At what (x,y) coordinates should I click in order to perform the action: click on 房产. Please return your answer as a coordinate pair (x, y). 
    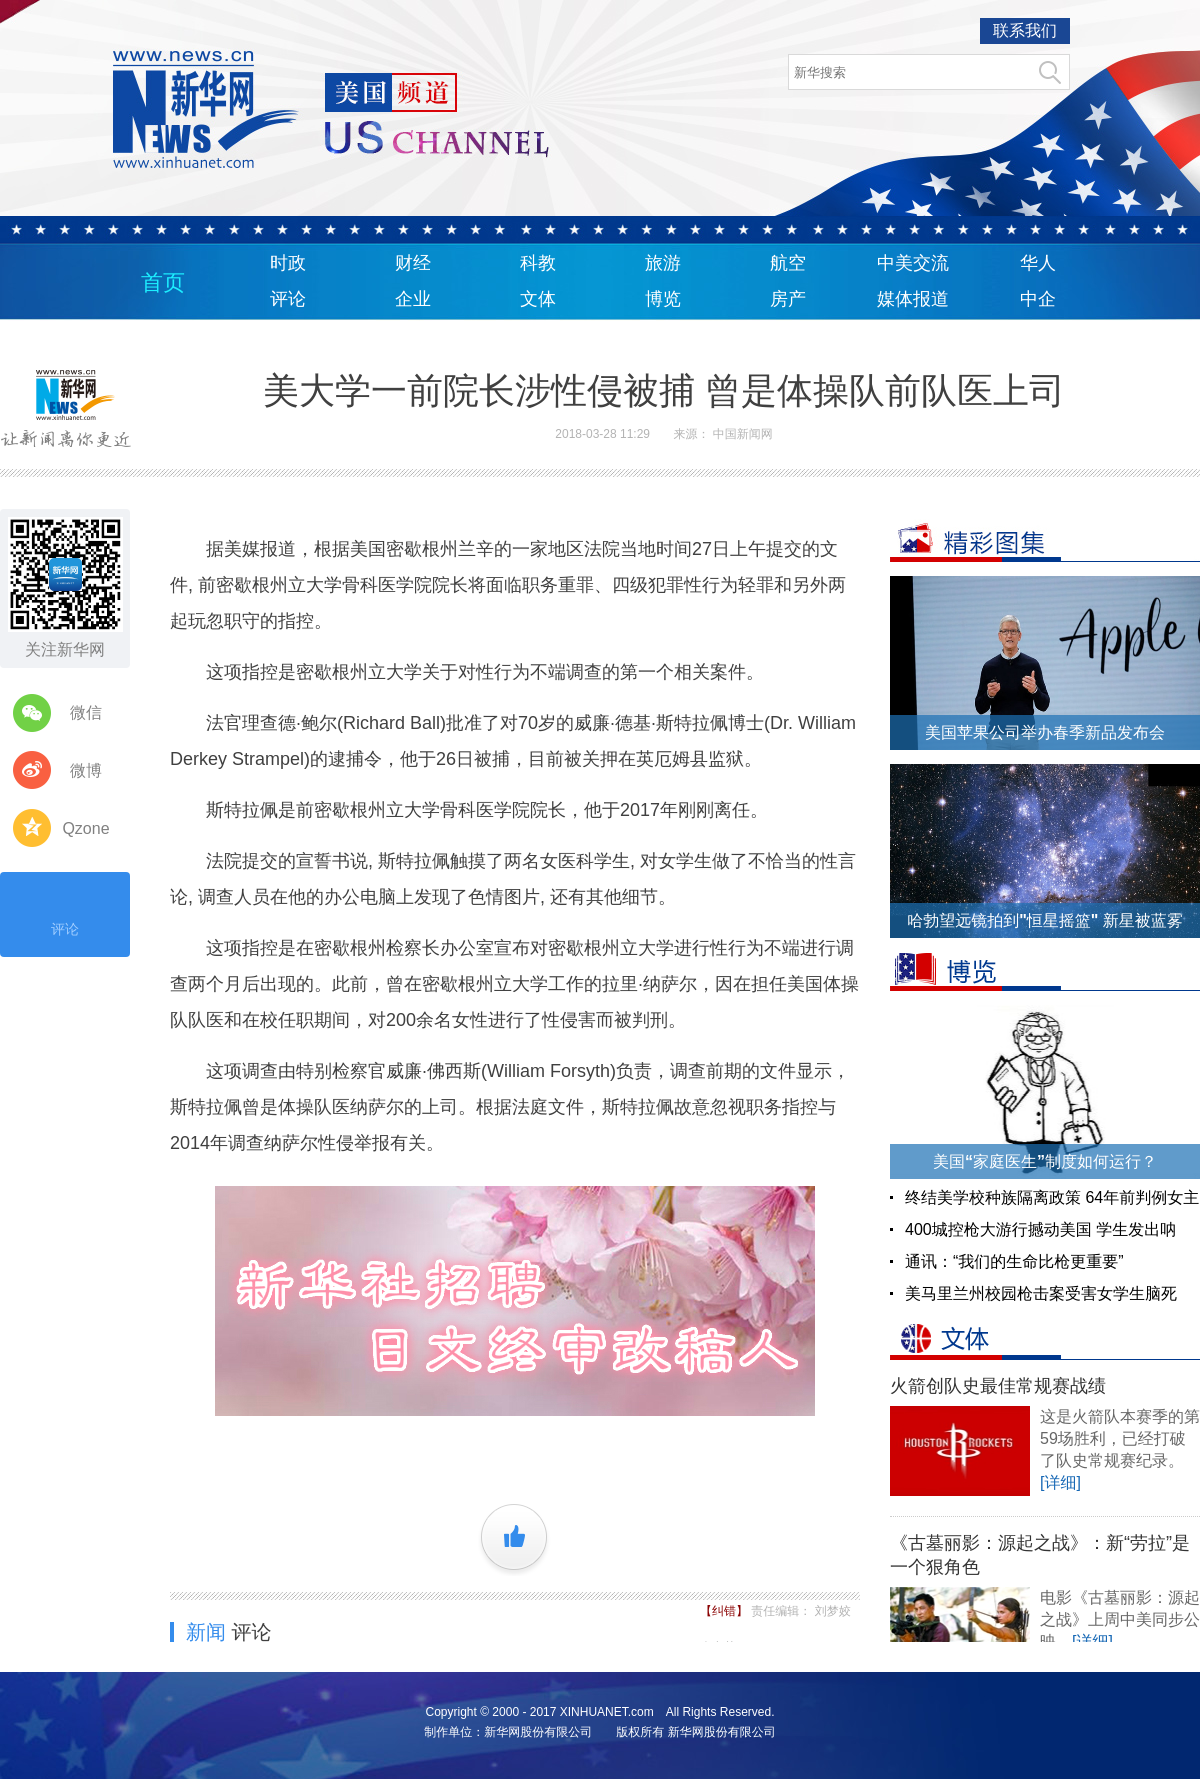
    Looking at the image, I should click on (788, 299).